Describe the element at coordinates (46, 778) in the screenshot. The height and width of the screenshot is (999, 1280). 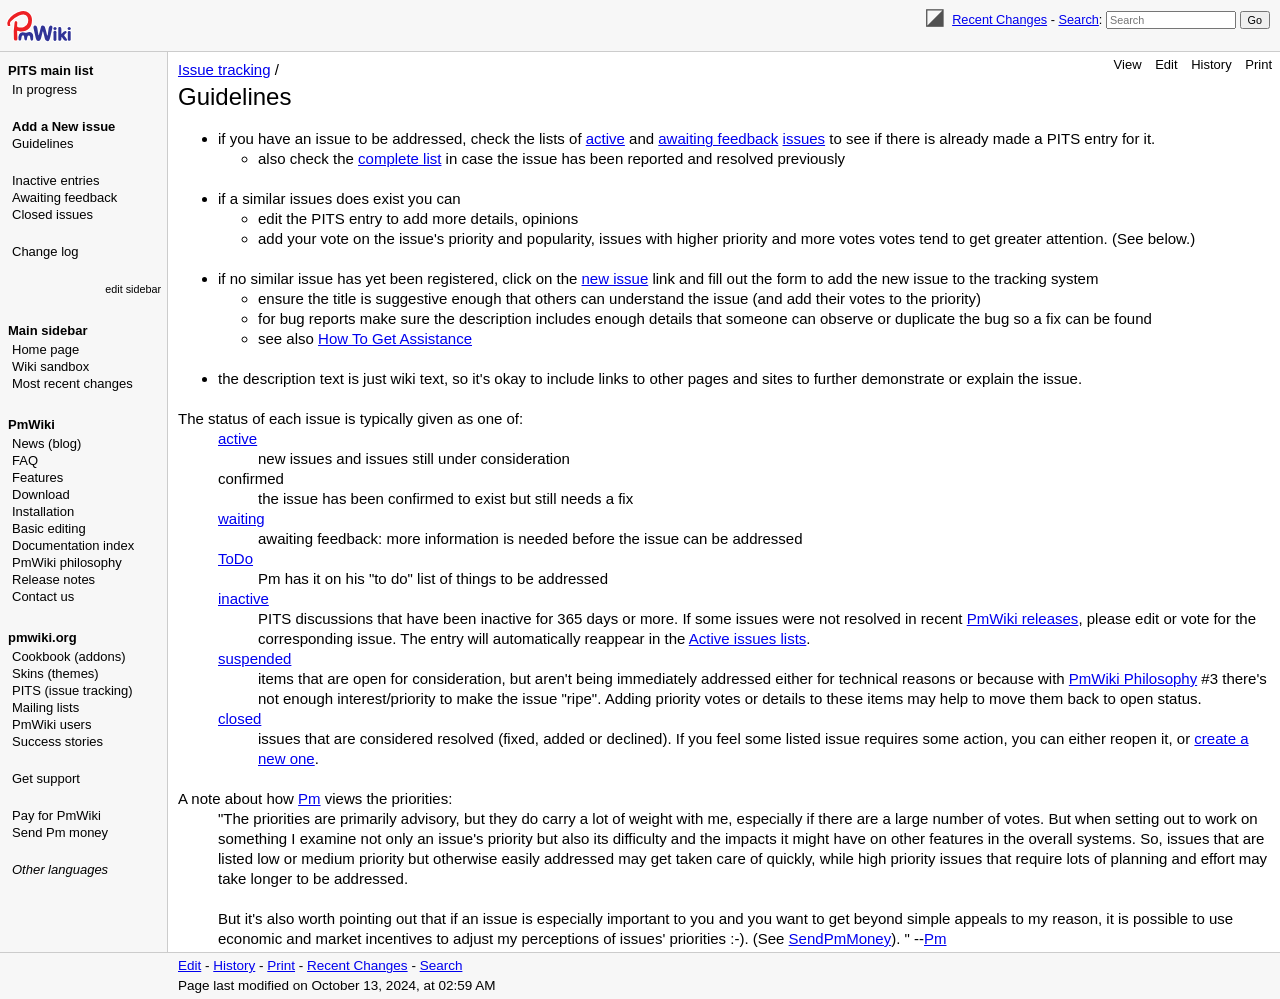
I see `Get support` at that location.